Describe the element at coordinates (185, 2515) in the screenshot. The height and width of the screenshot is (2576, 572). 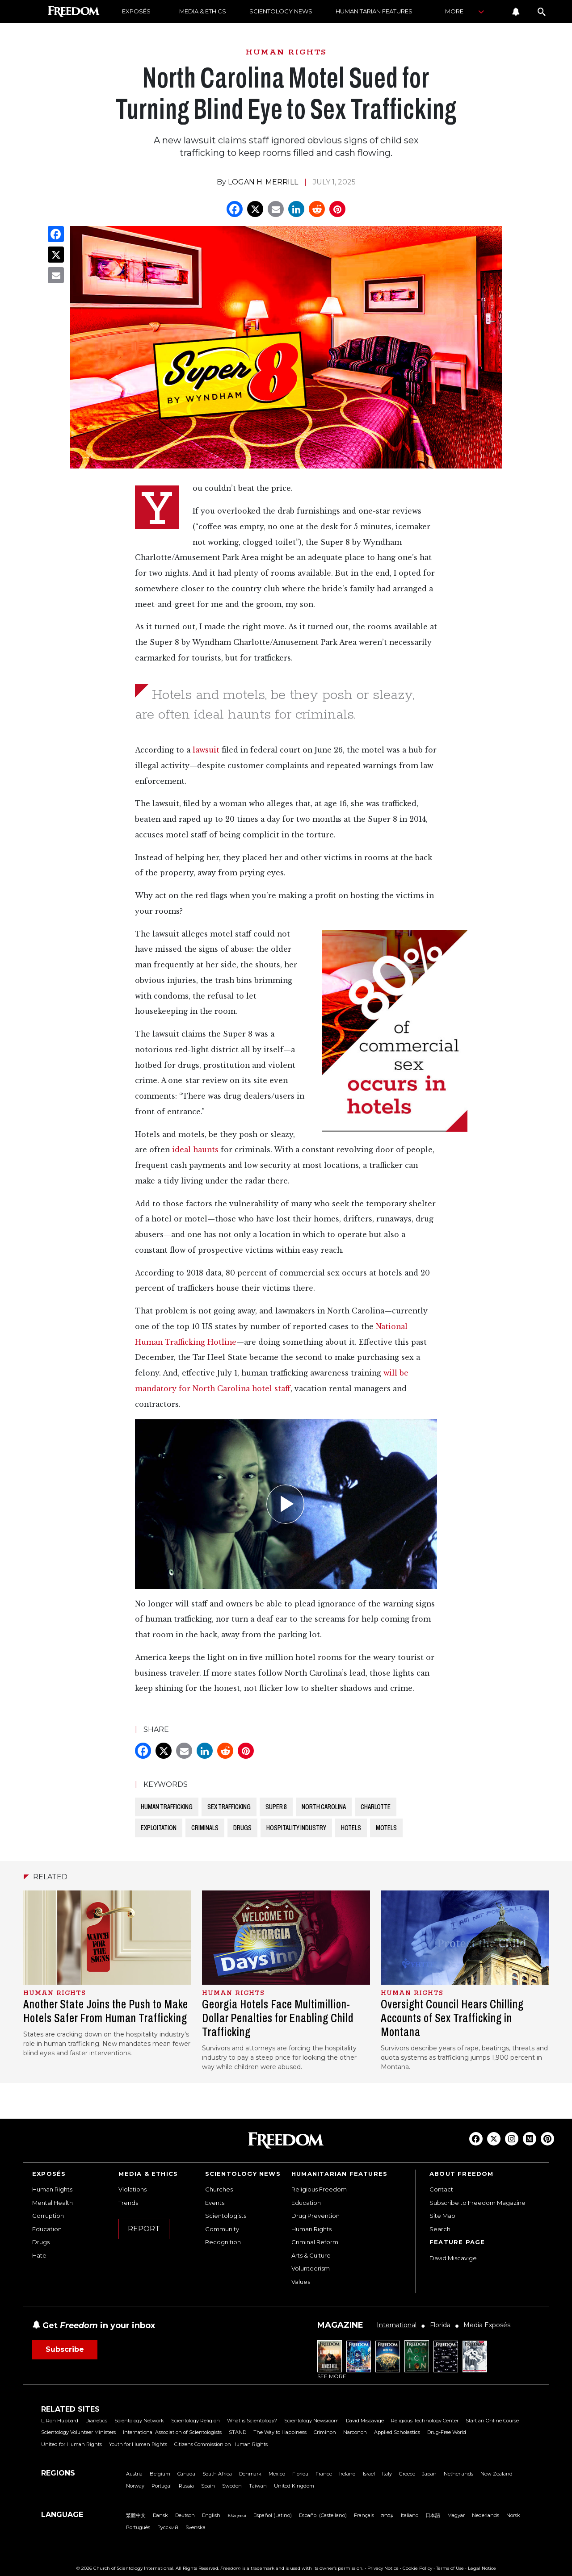
I see `Deutsch` at that location.